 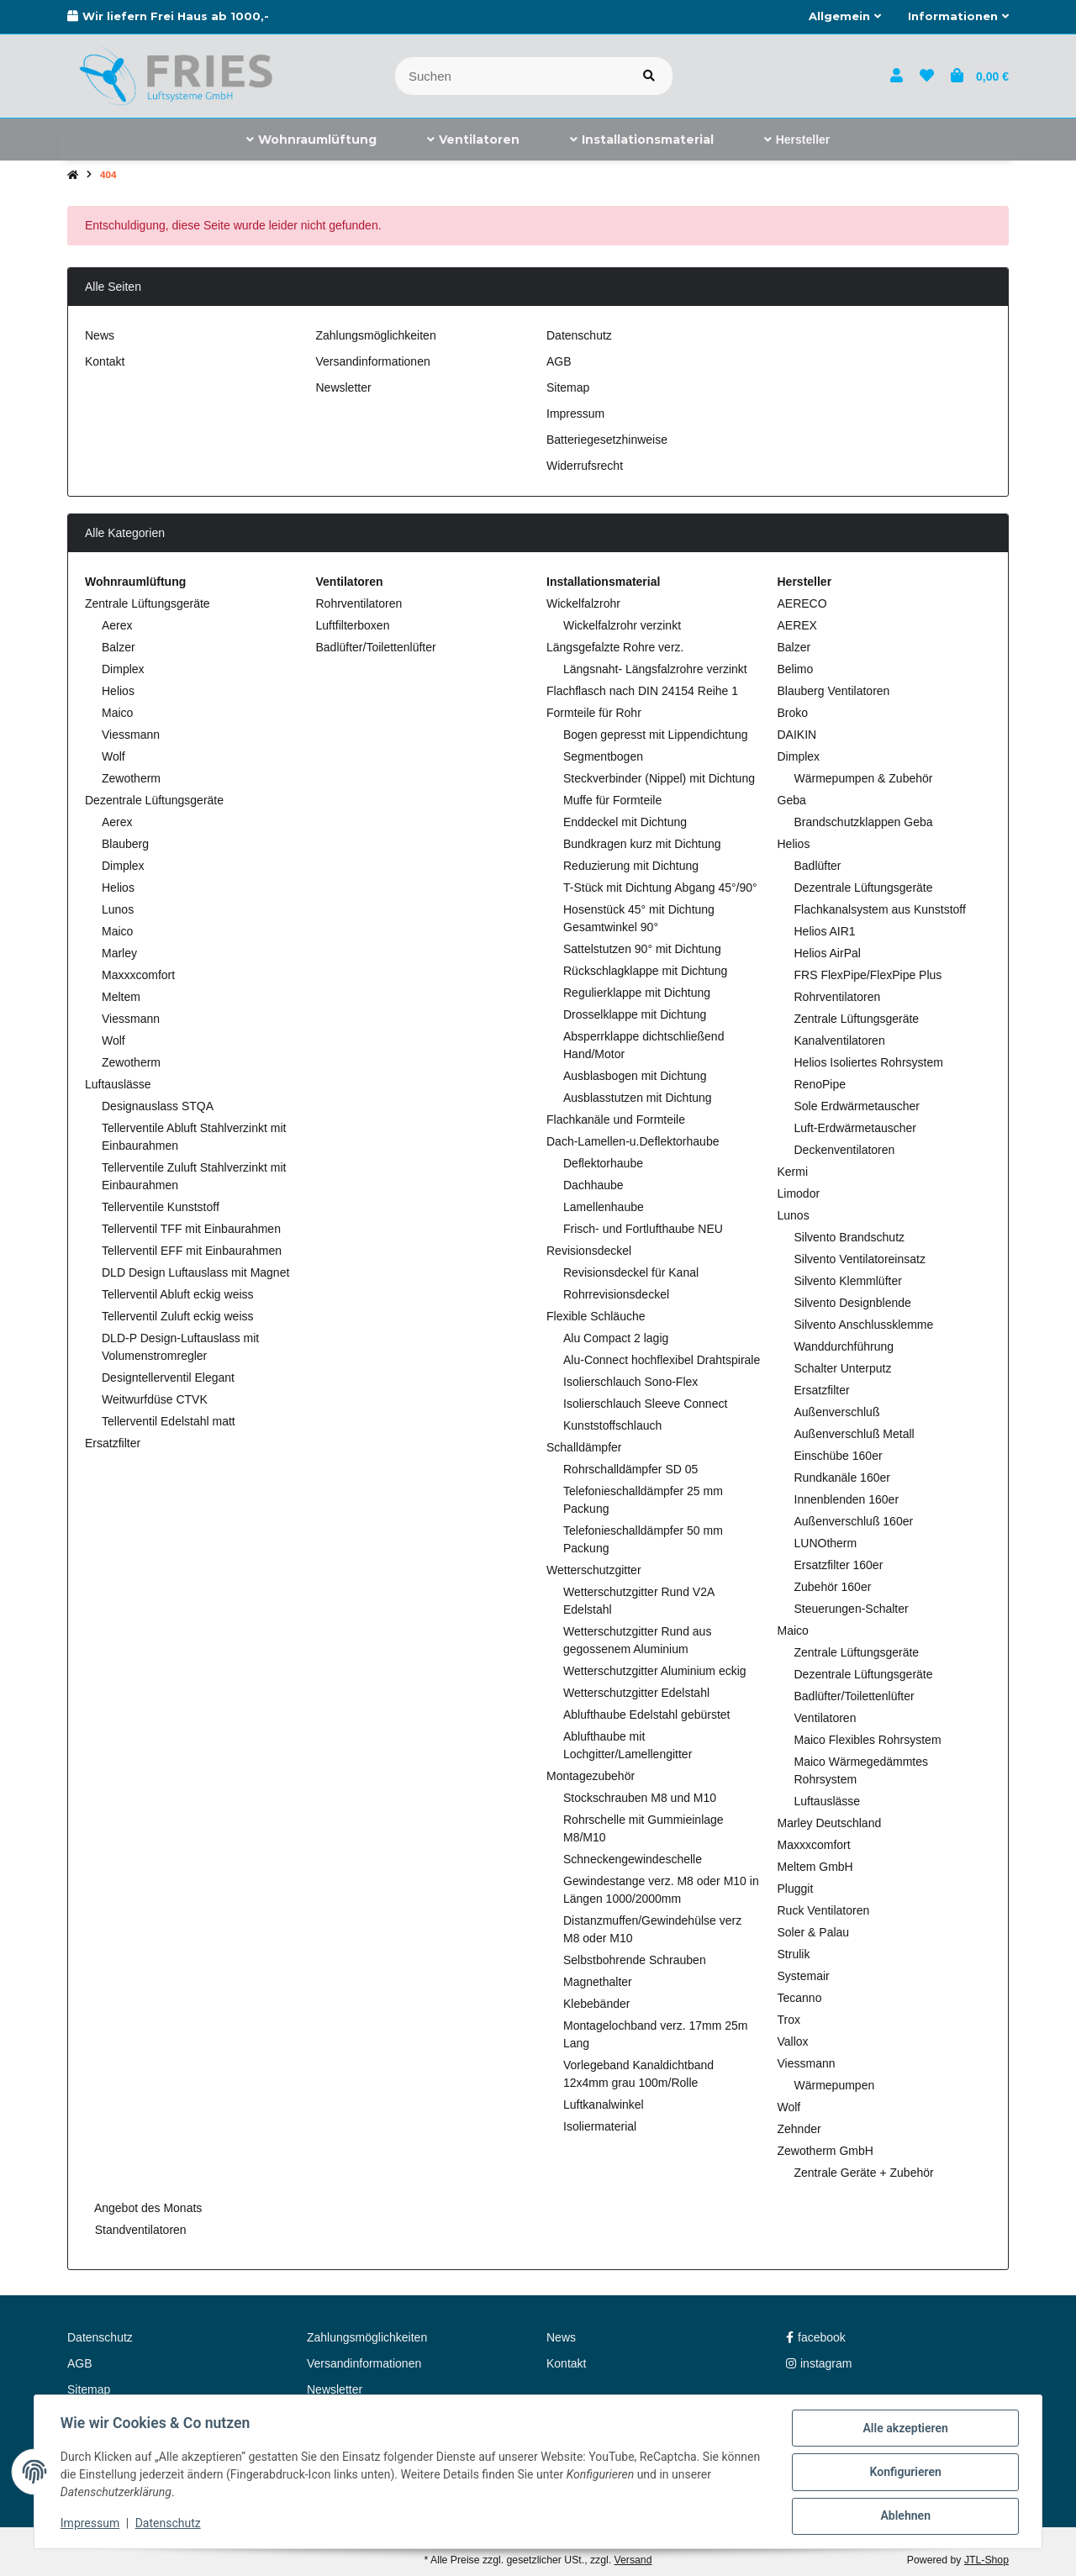 What do you see at coordinates (839, 1040) in the screenshot?
I see `Kanalventilatoren` at bounding box center [839, 1040].